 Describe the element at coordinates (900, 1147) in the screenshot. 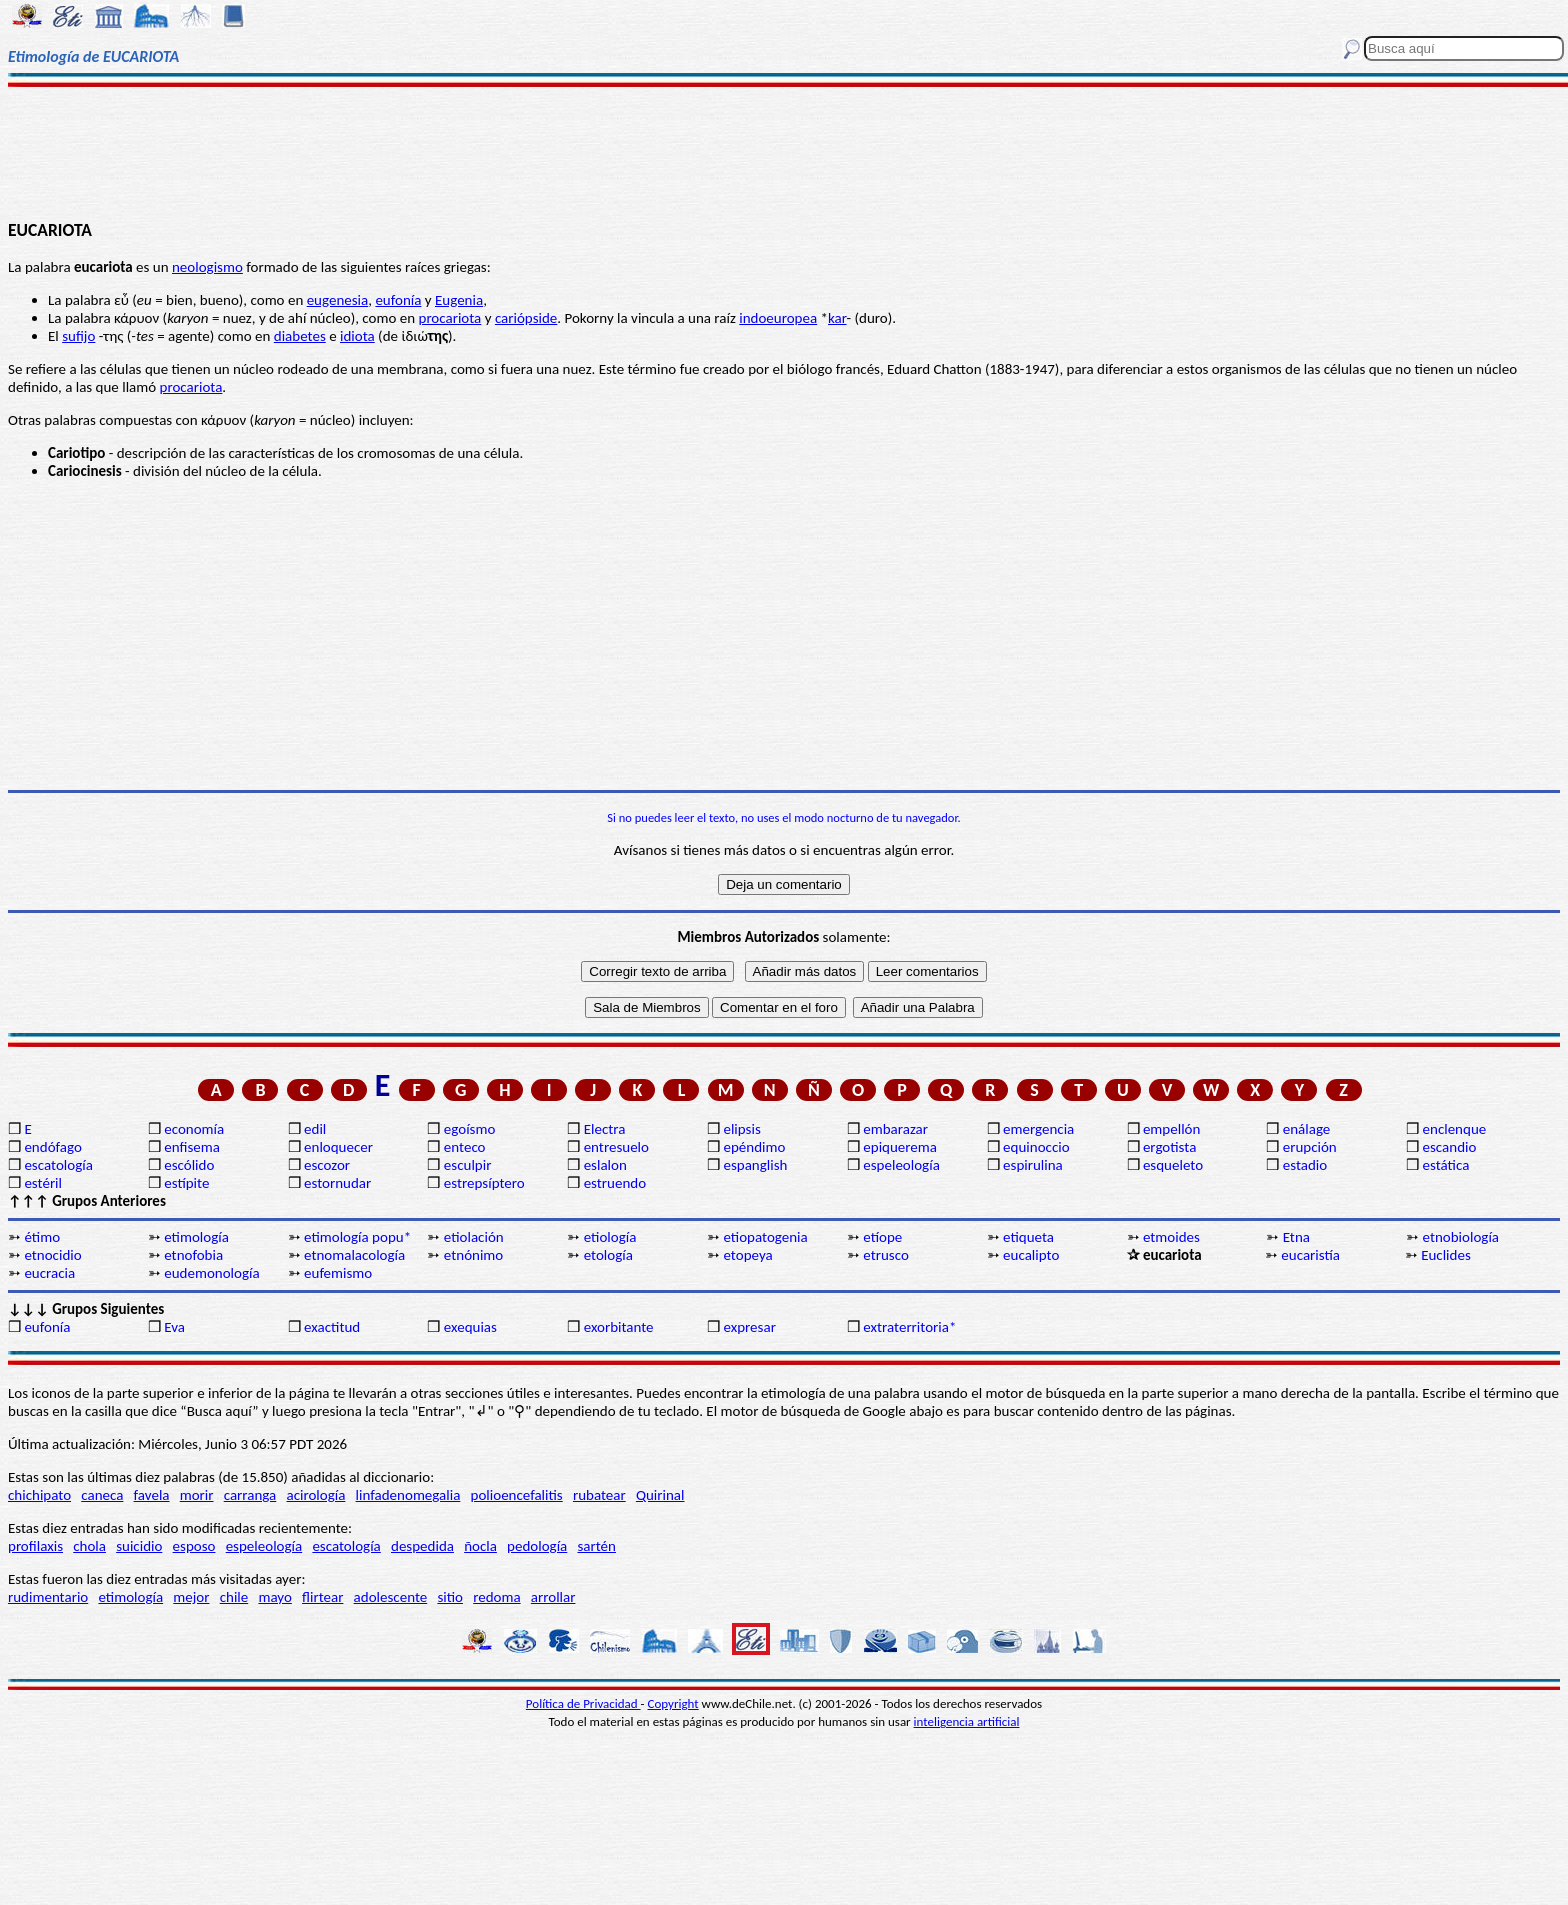

I see `epiquerema` at that location.